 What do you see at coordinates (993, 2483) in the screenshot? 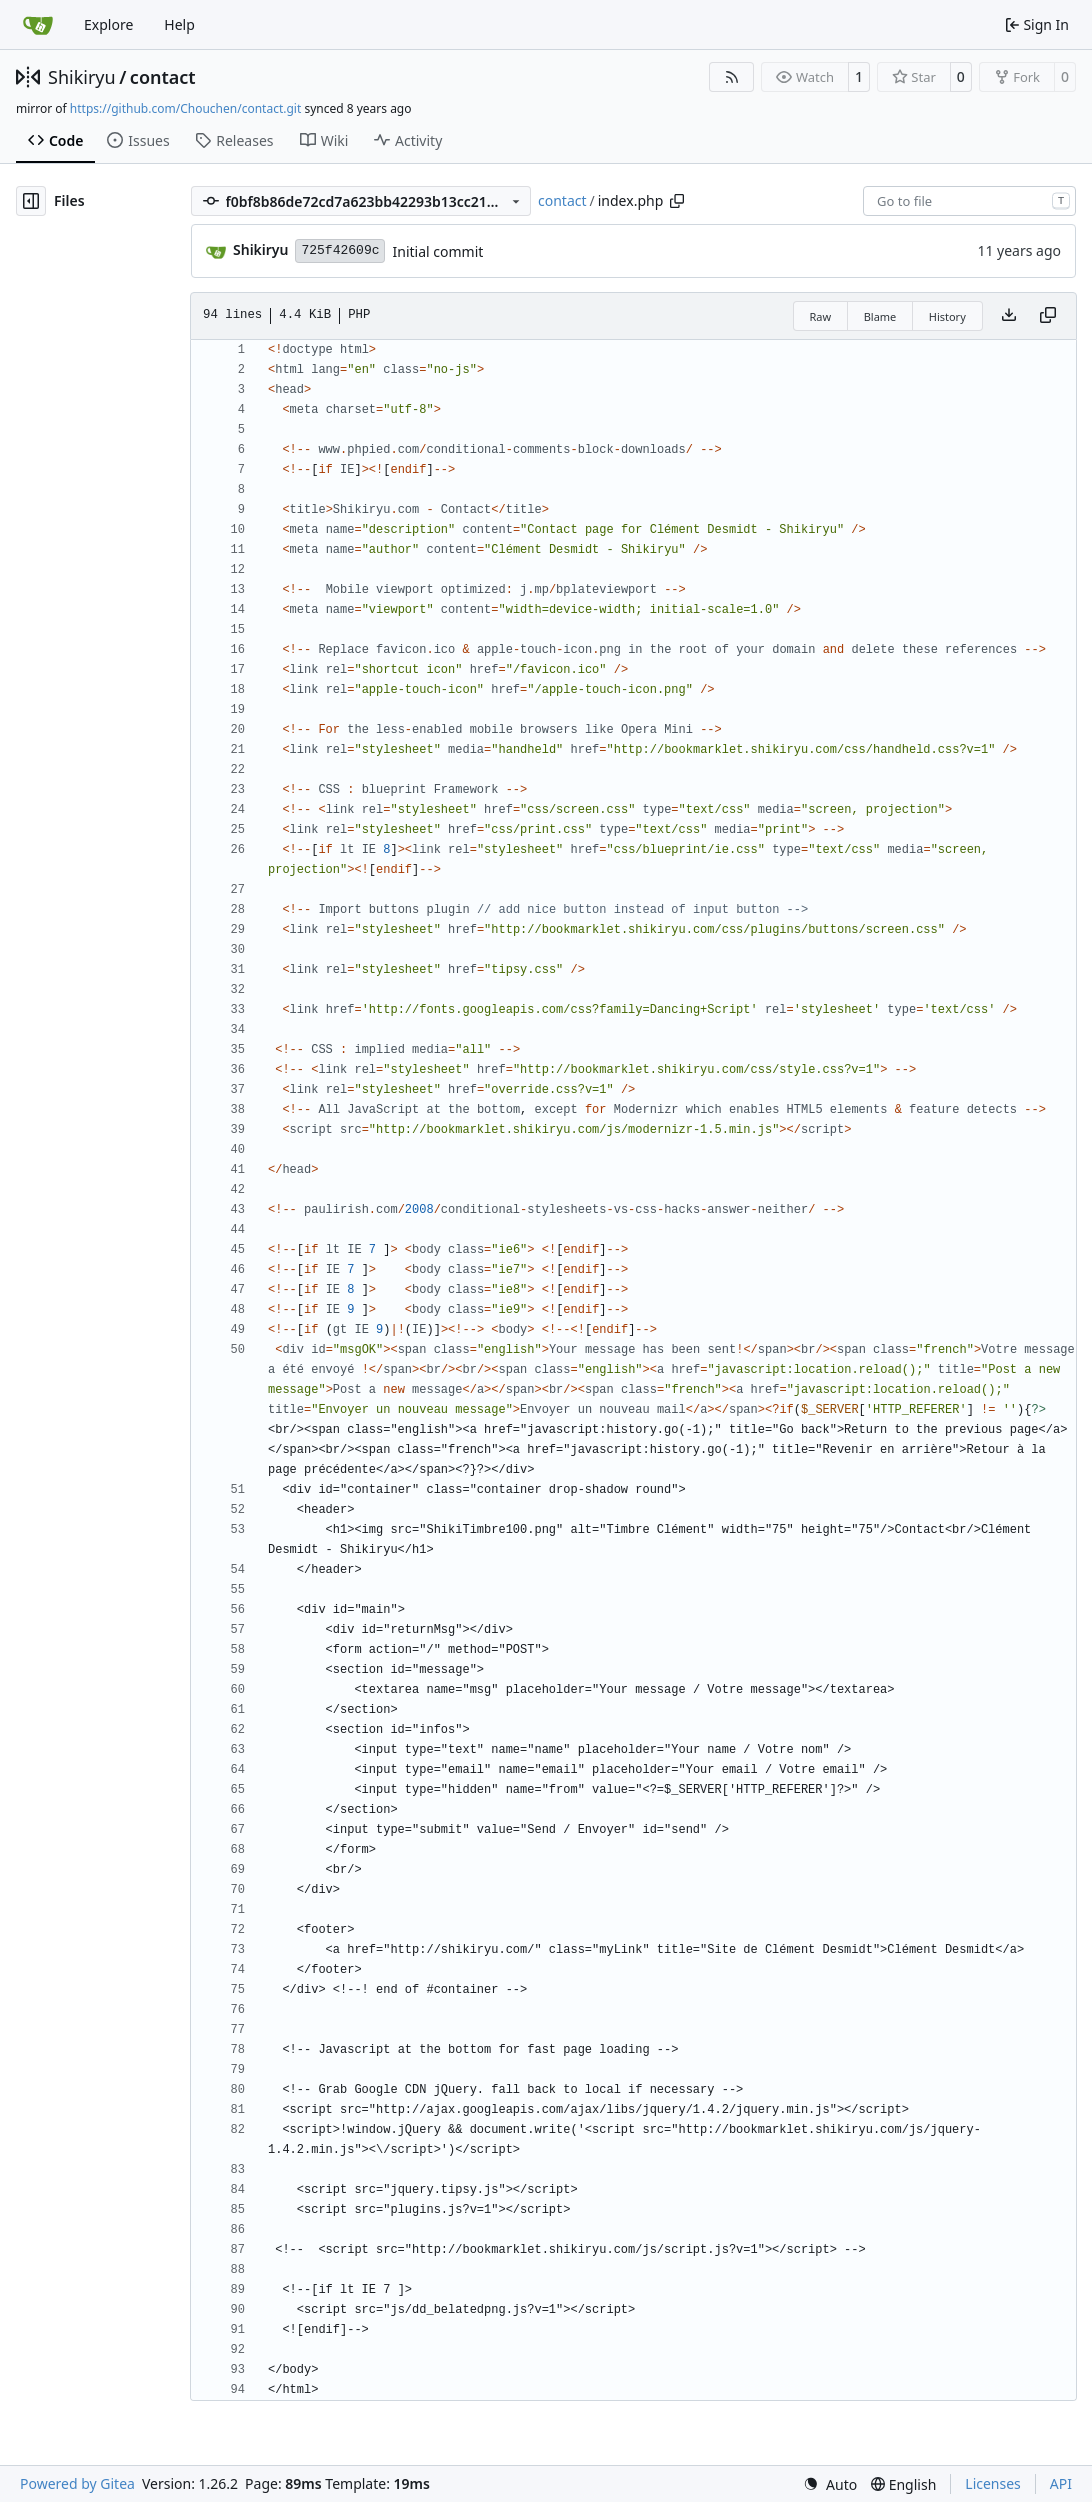
I see `Licenses` at bounding box center [993, 2483].